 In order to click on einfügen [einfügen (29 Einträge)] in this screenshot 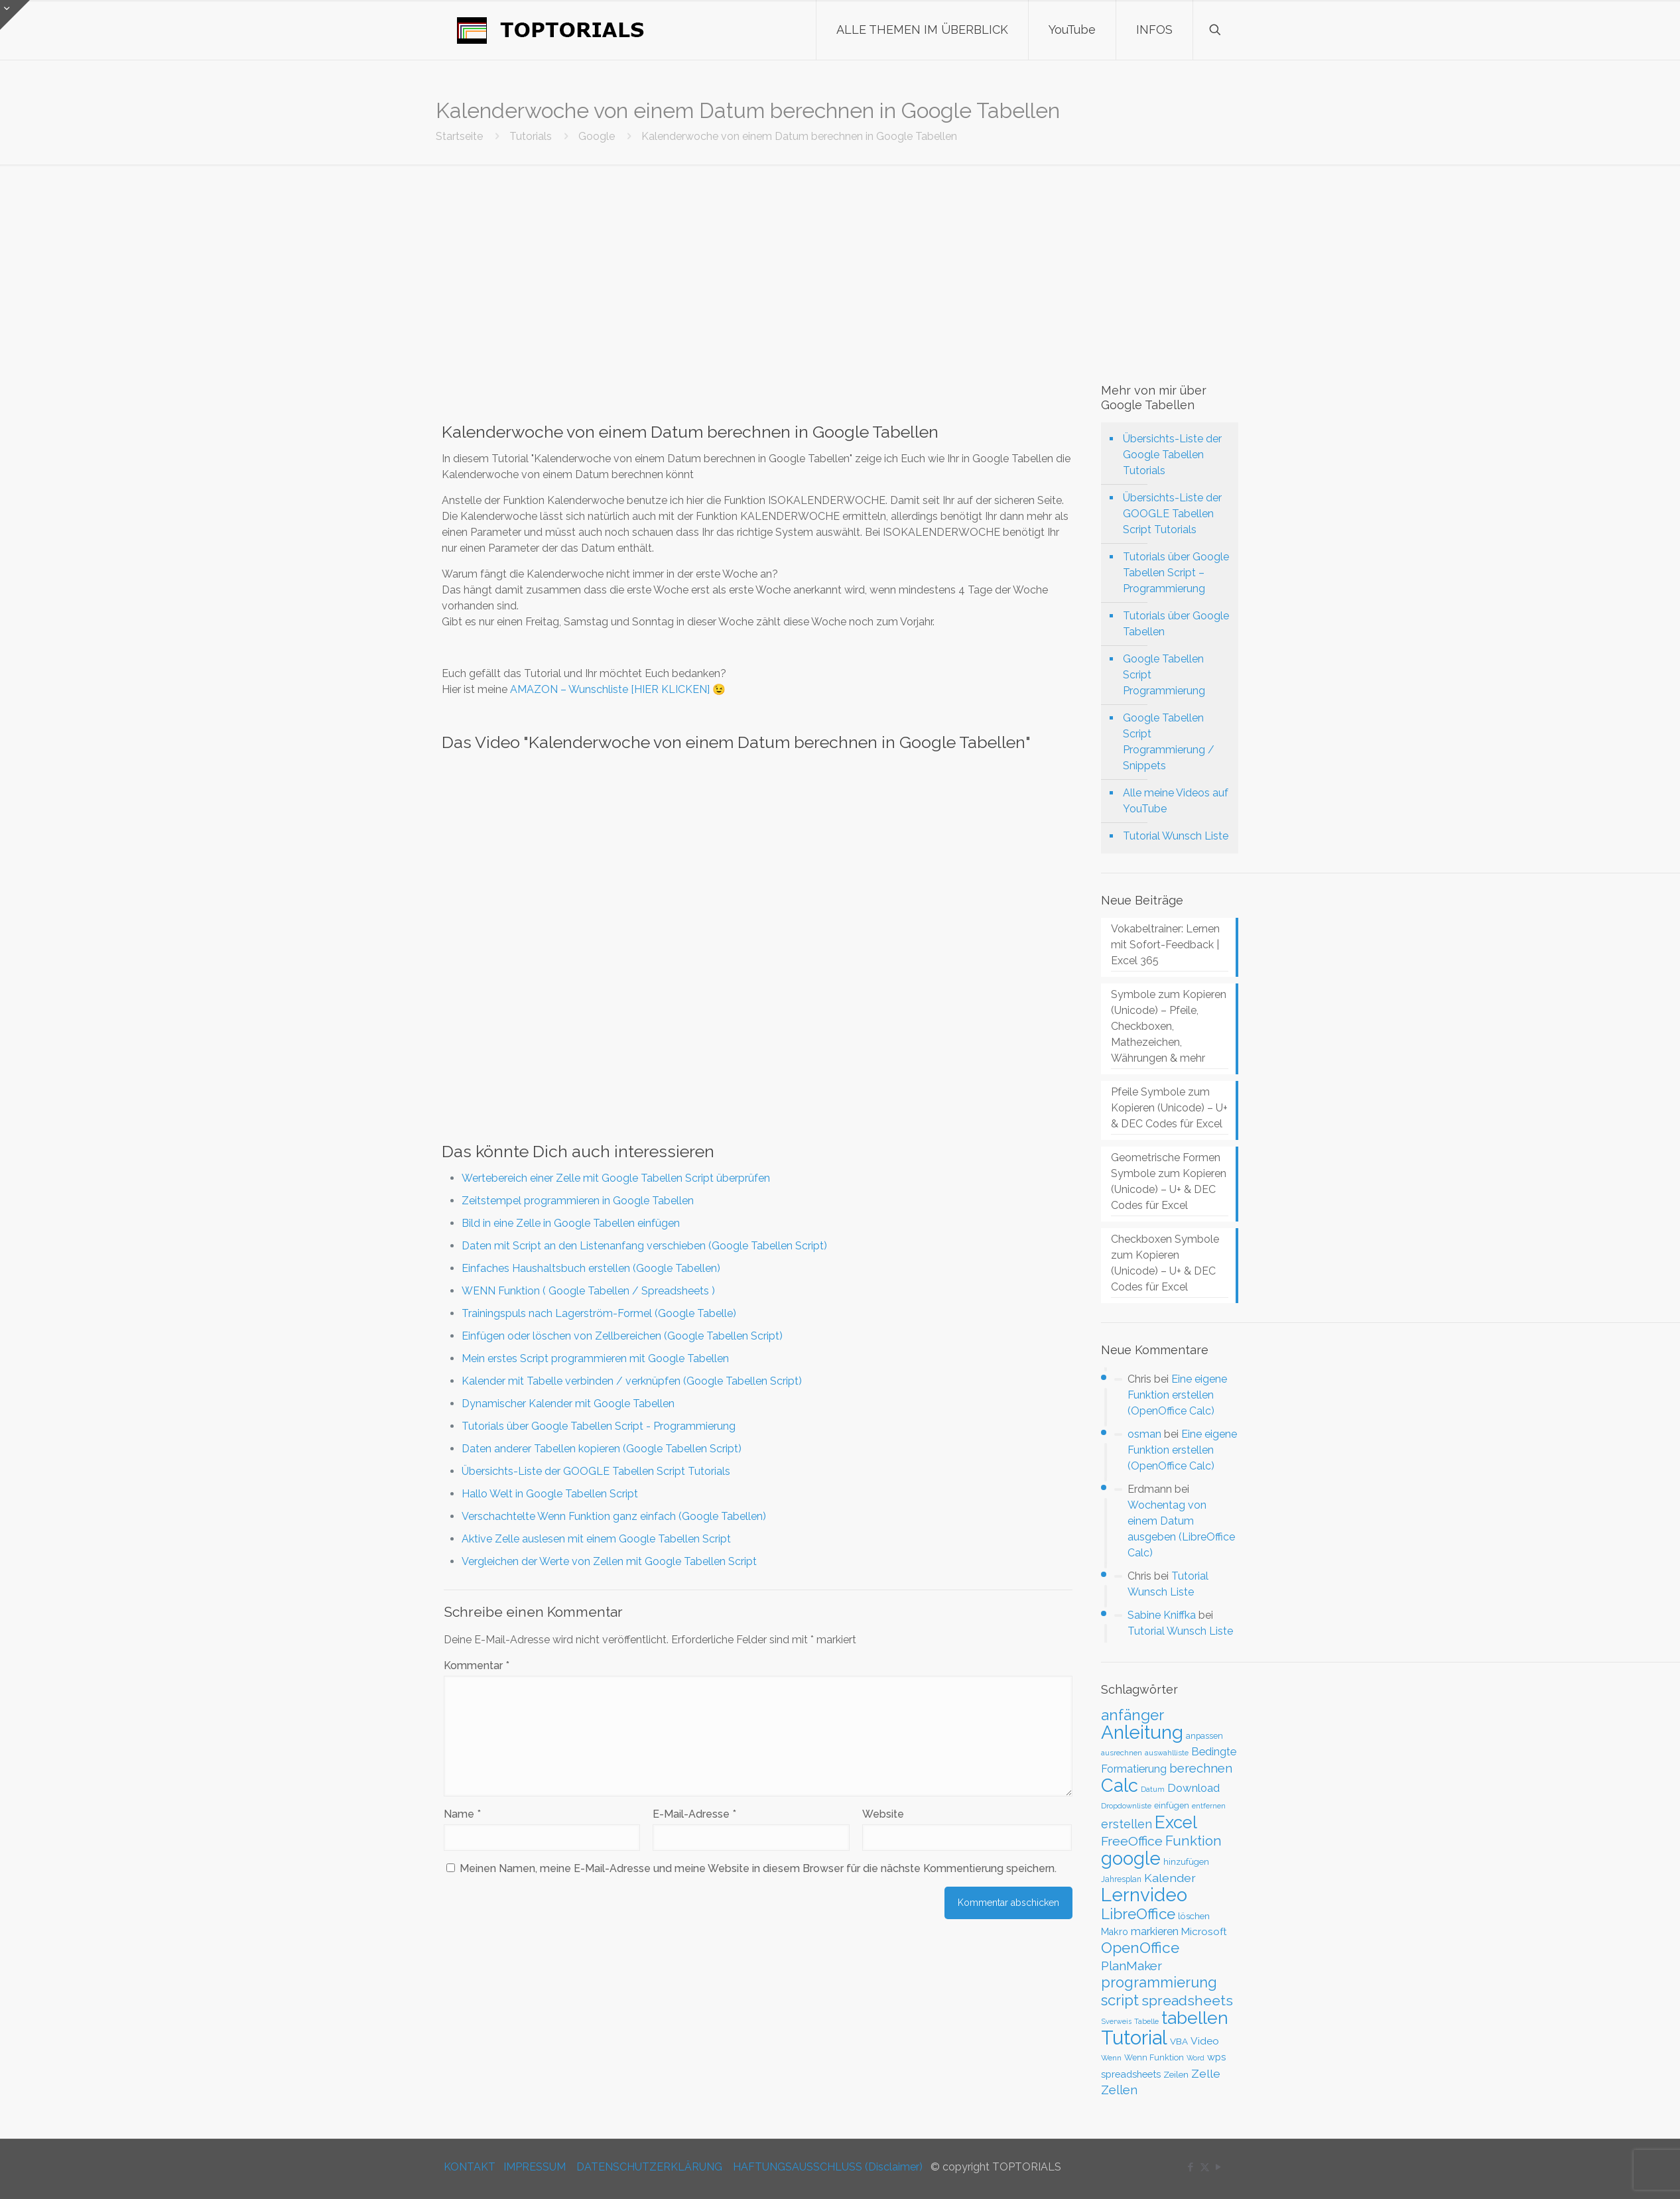, I will do `click(1171, 1805)`.